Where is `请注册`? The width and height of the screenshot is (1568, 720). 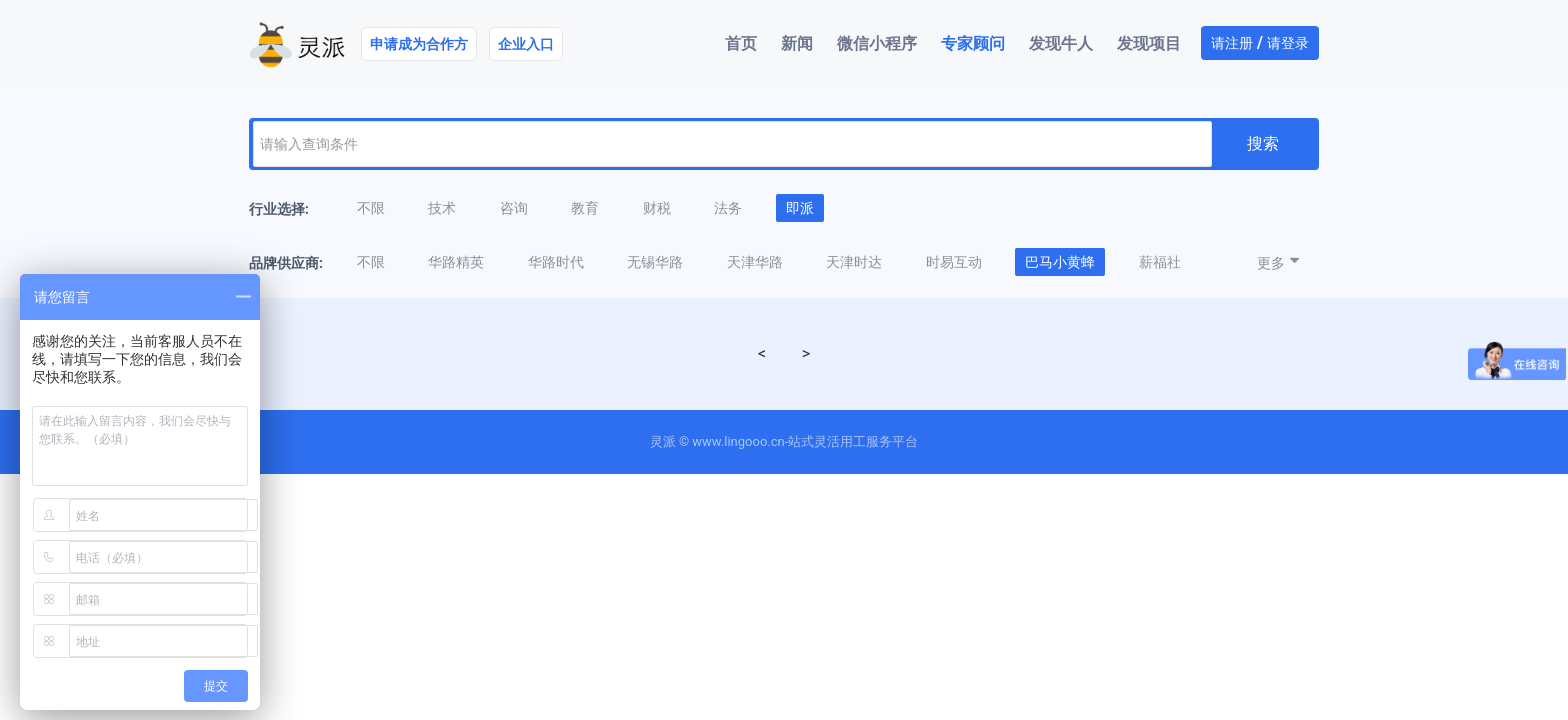 请注册 is located at coordinates (1232, 43).